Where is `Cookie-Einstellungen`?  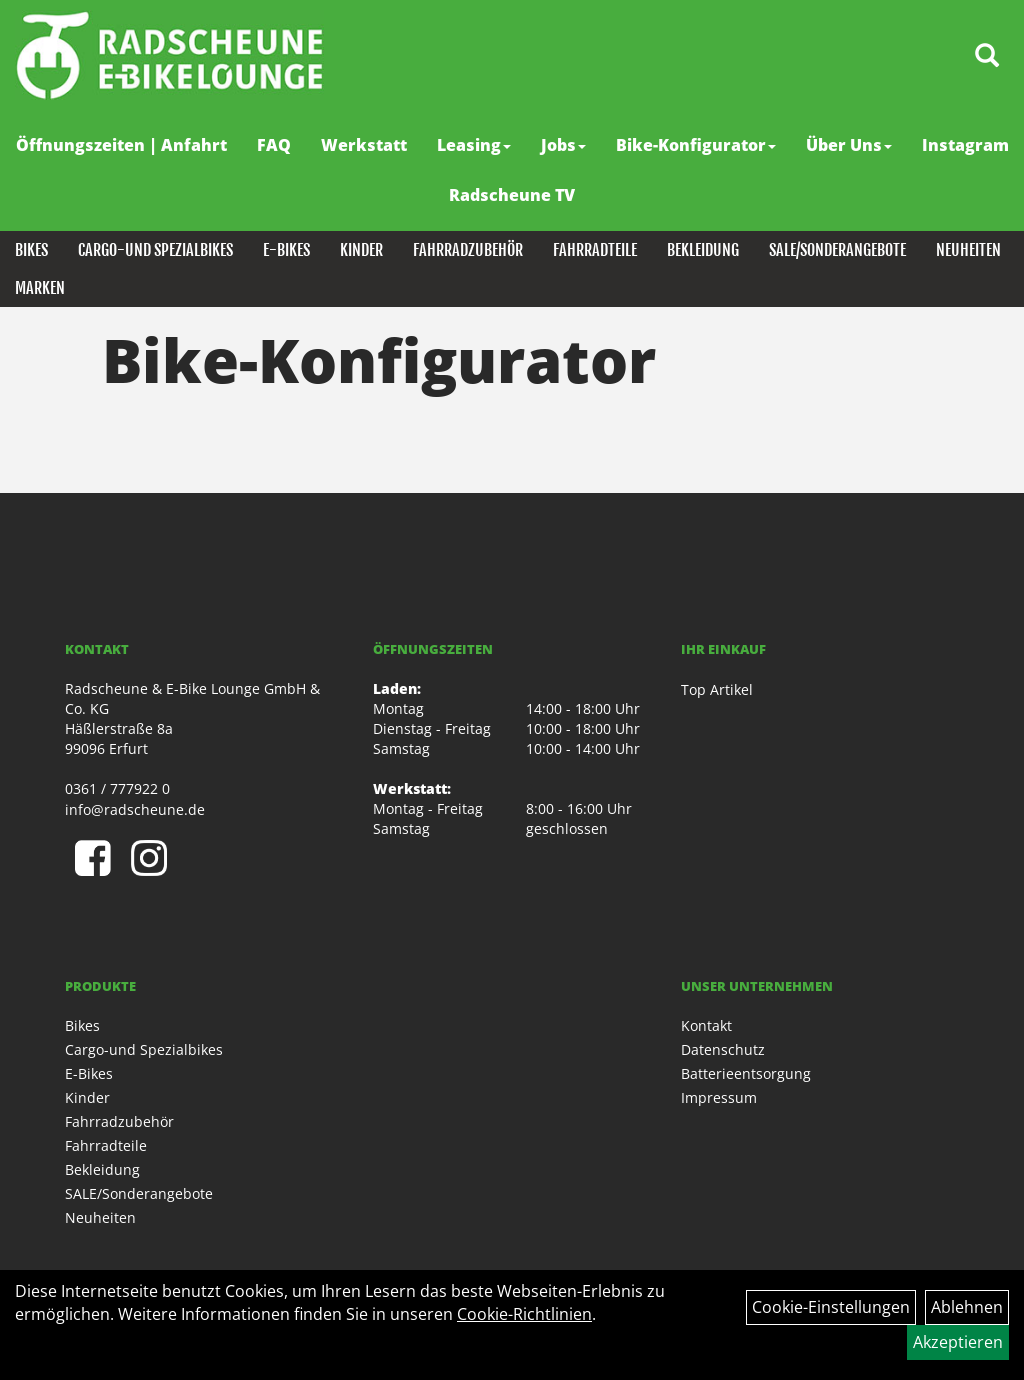 Cookie-Einstellungen is located at coordinates (831, 1307).